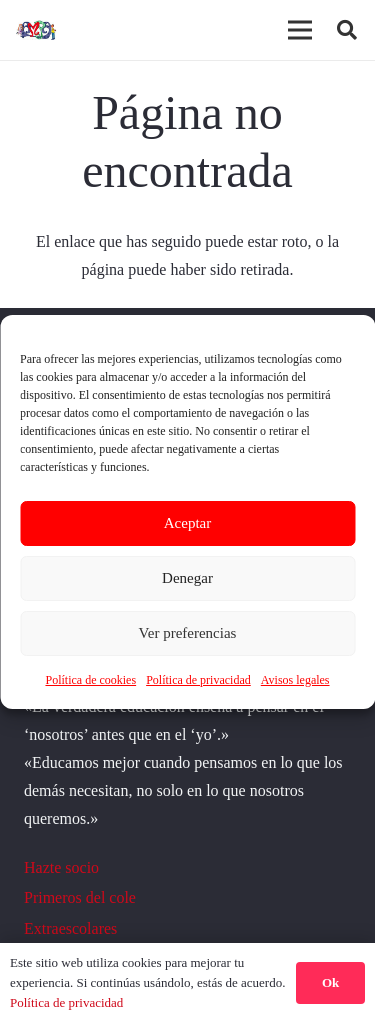 The width and height of the screenshot is (375, 1023). I want to click on Política de cookies, so click(90, 680).